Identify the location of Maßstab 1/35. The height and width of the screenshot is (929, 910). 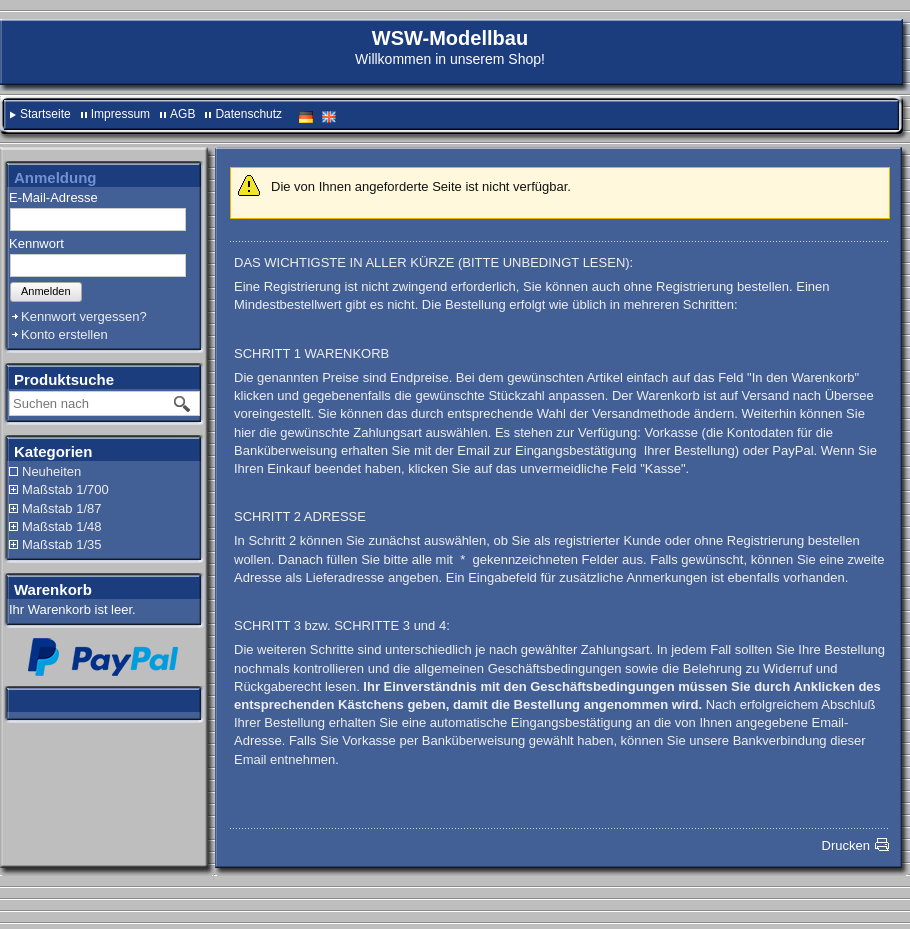
(62, 544).